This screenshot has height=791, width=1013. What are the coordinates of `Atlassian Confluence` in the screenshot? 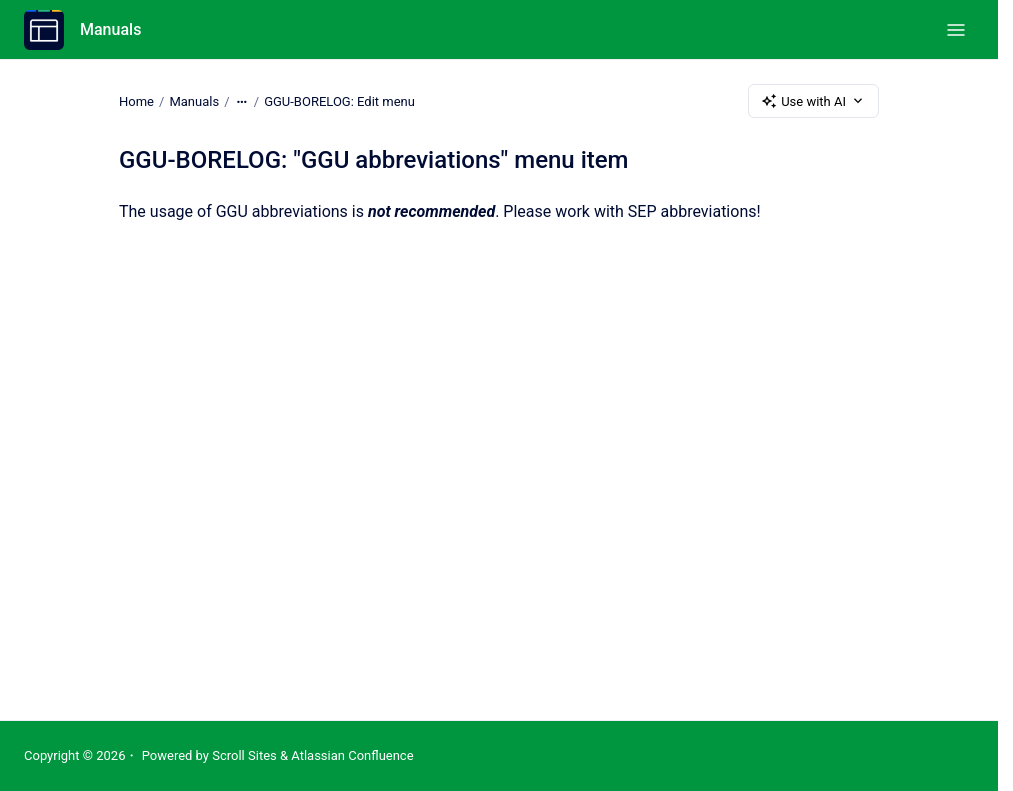 It's located at (352, 755).